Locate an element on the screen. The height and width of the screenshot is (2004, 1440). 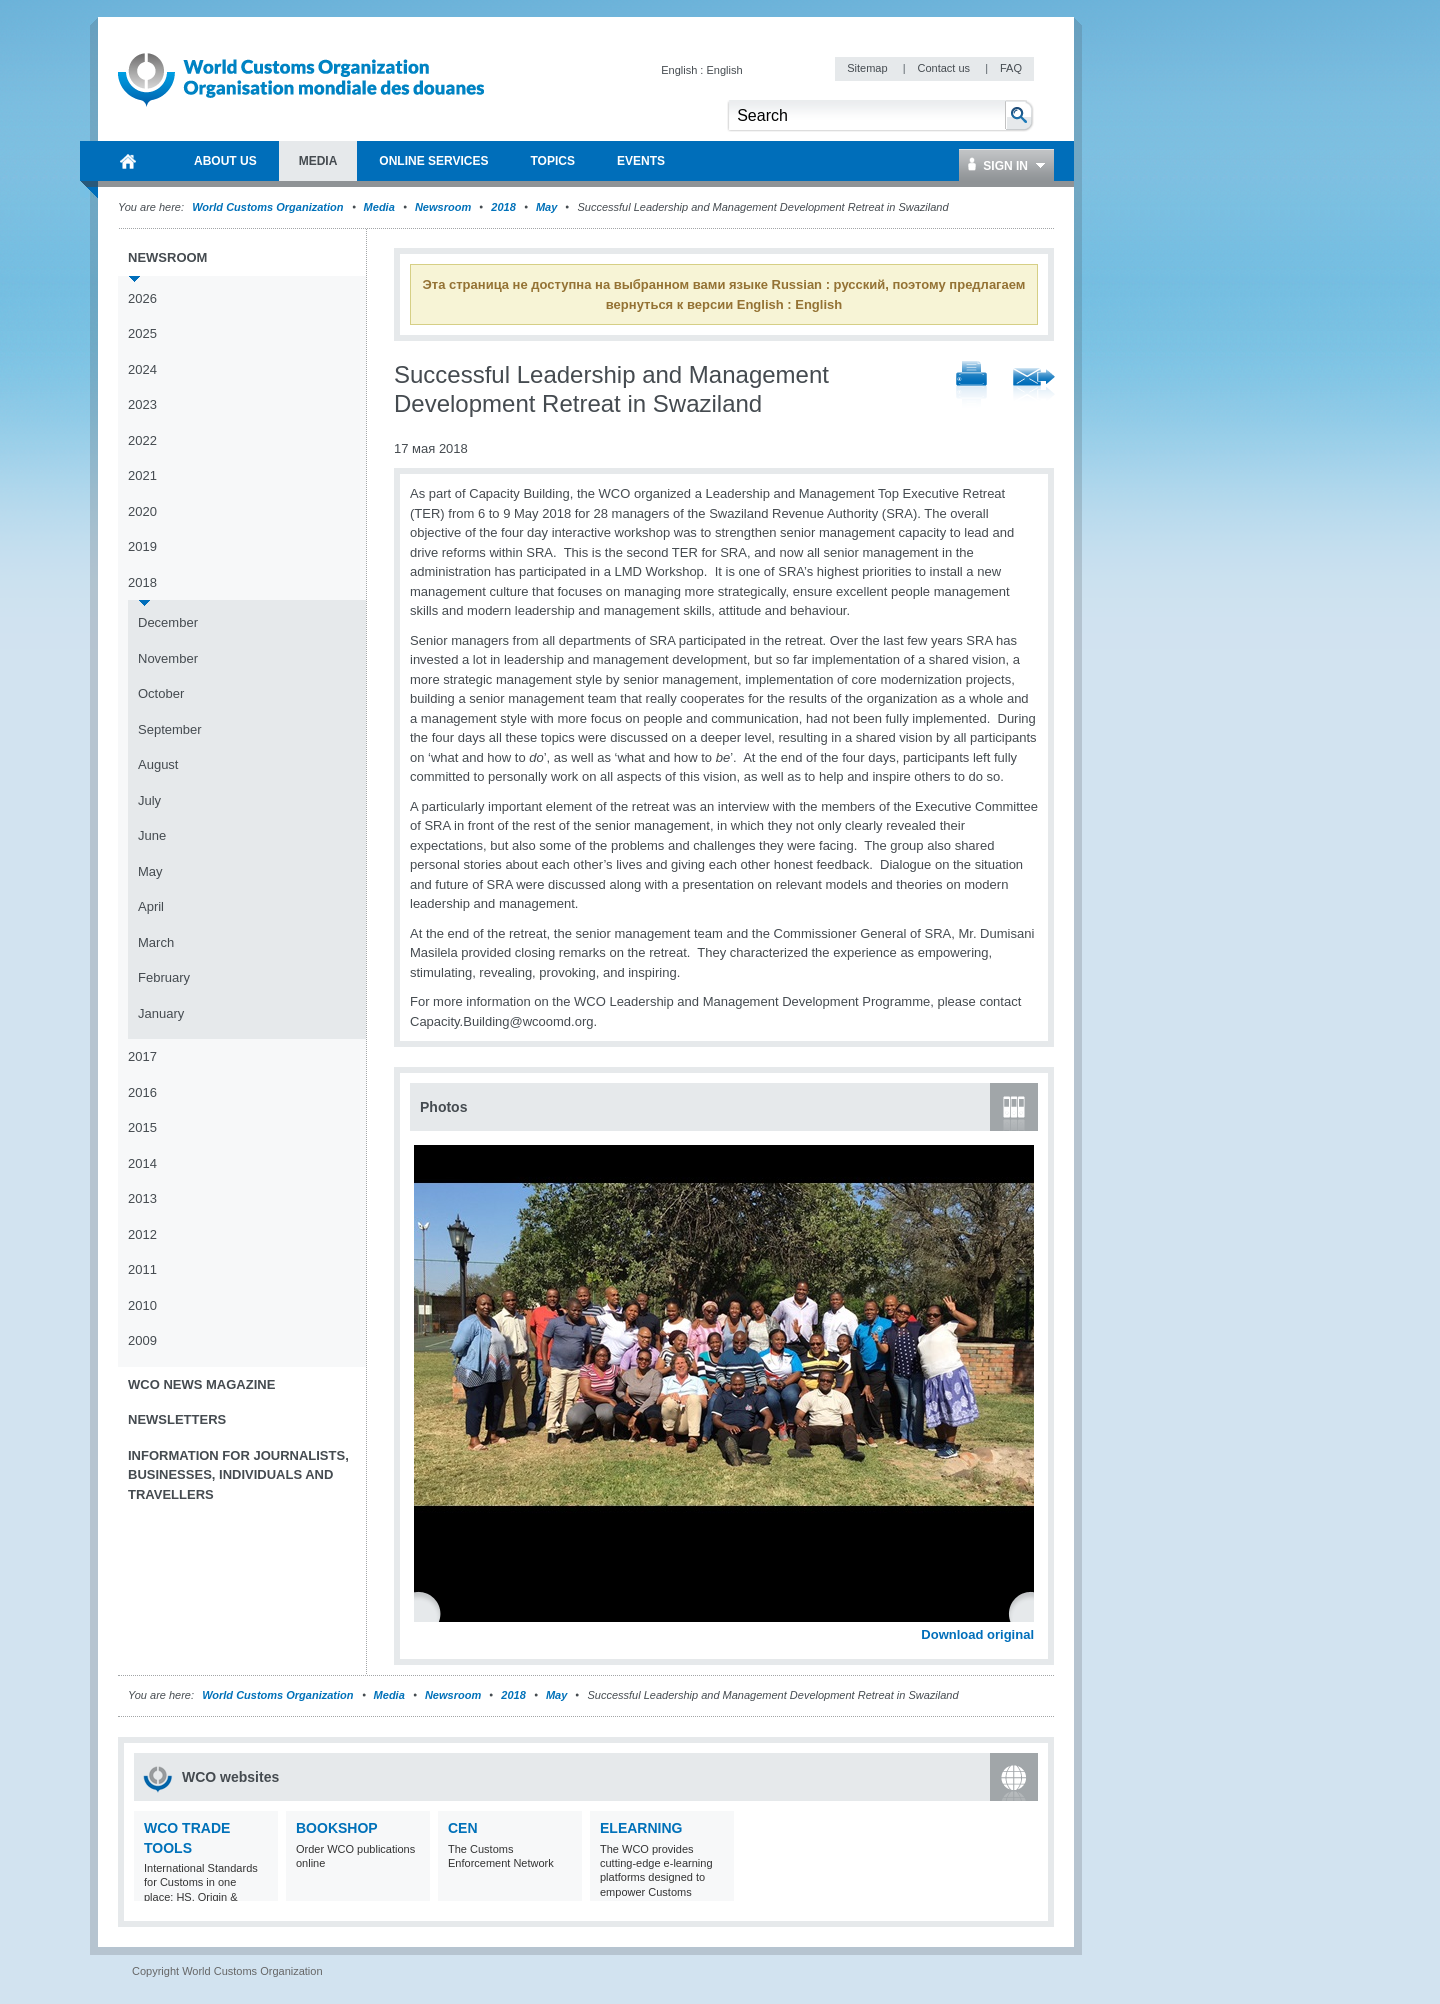
2009 is located at coordinates (142, 1340).